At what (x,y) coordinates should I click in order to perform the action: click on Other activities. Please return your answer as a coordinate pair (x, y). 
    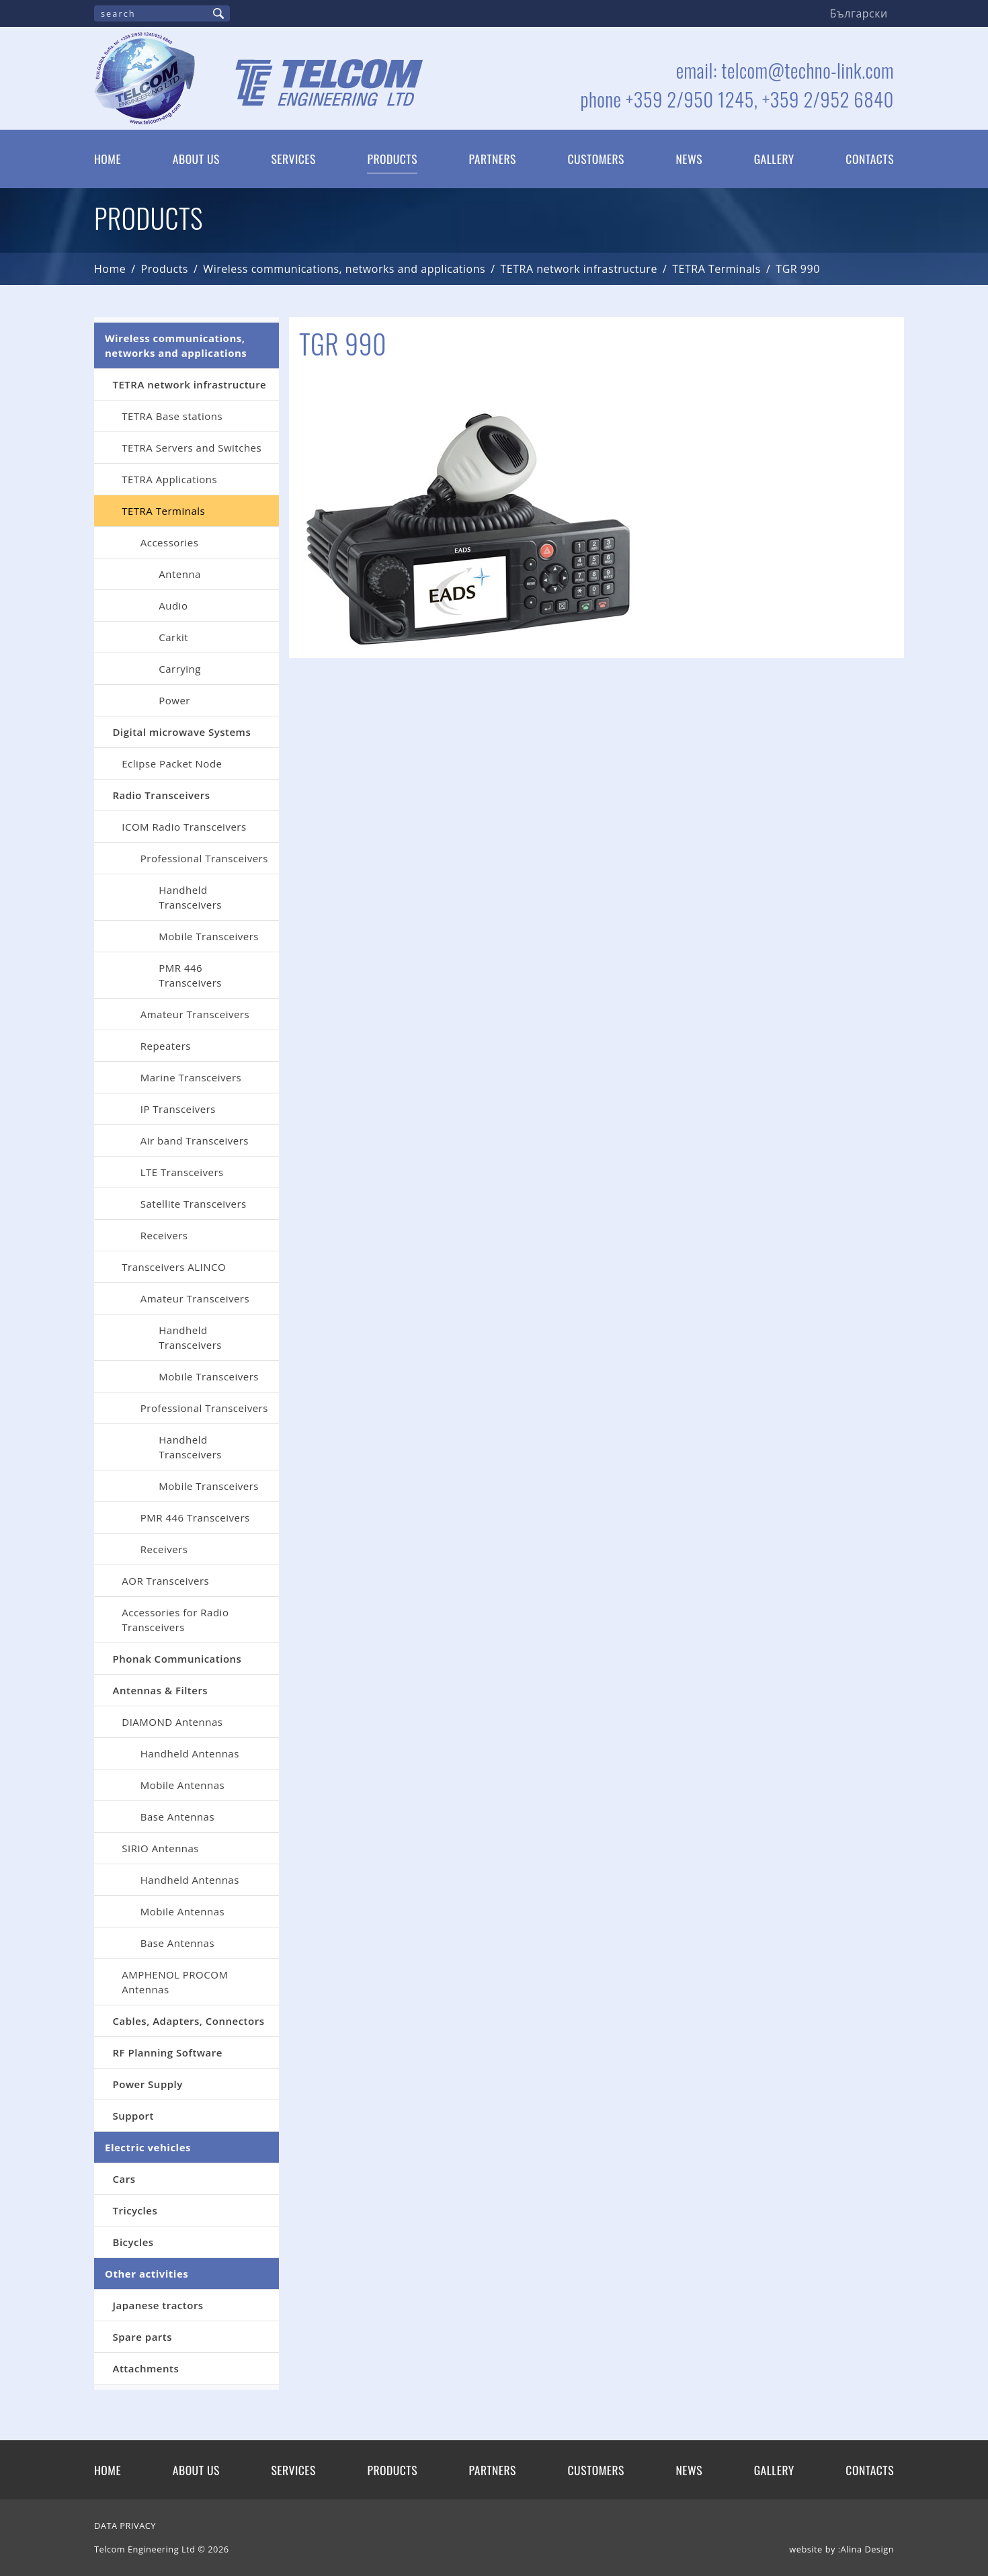
    Looking at the image, I should click on (146, 2273).